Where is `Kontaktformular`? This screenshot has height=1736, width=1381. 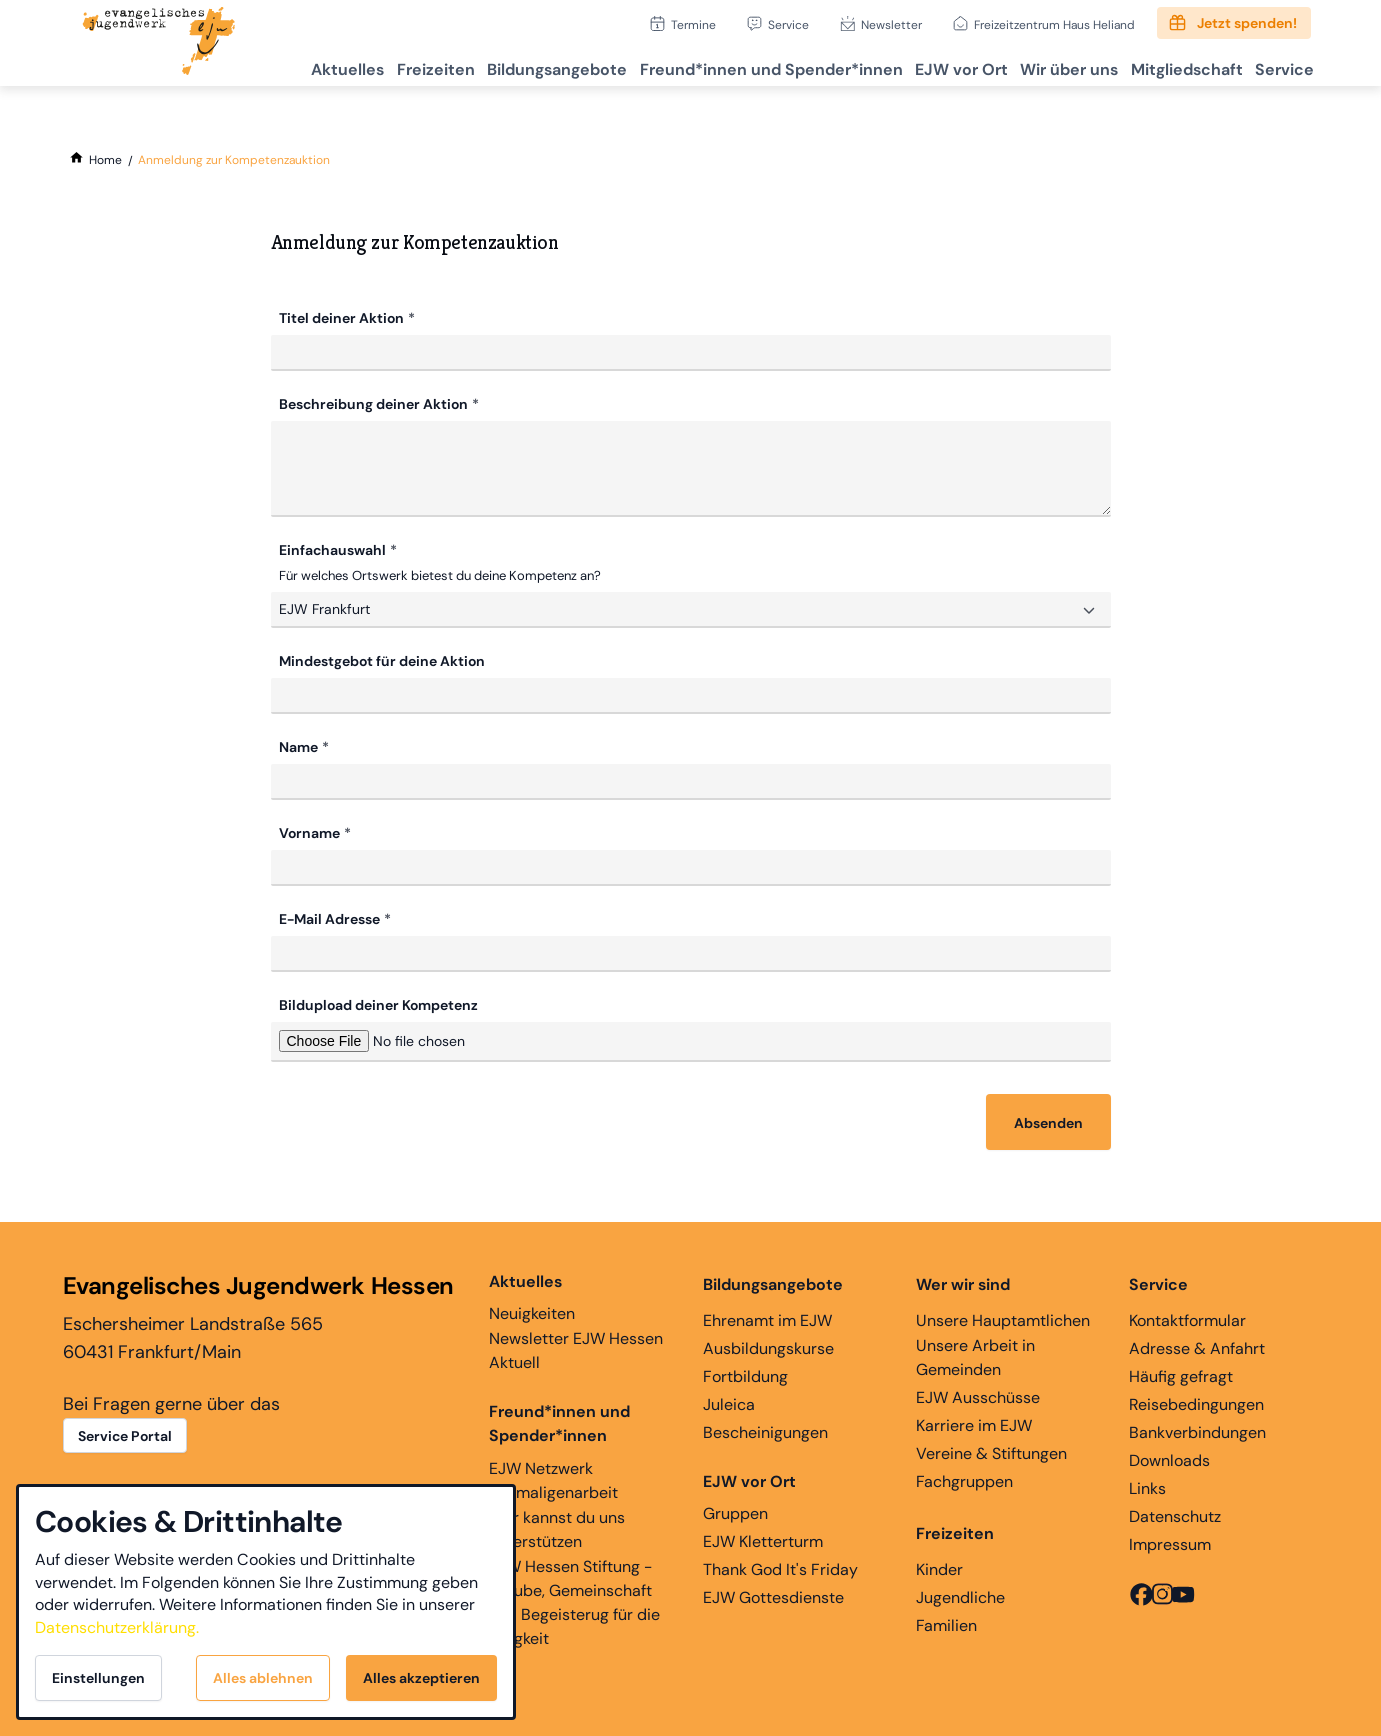
Kontaktformular is located at coordinates (1187, 1318).